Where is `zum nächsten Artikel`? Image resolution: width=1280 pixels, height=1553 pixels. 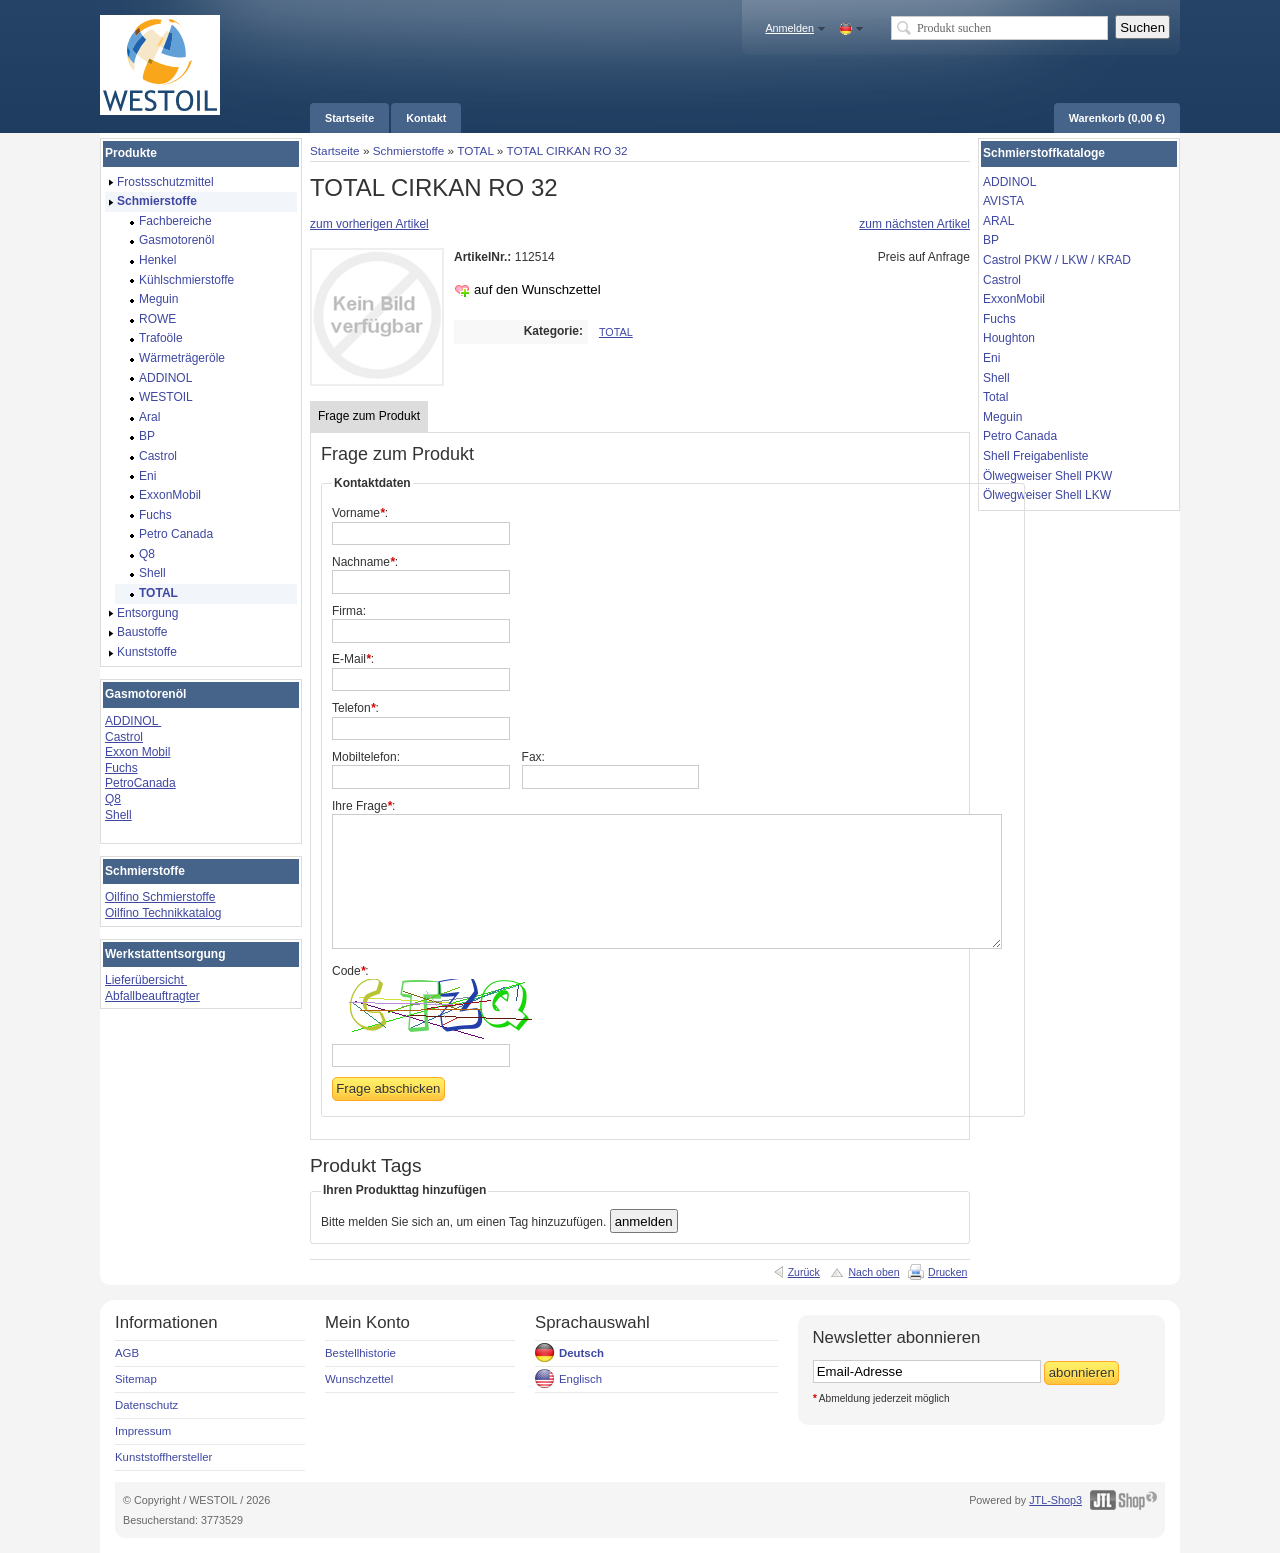
zum nächsten Artikel is located at coordinates (914, 224).